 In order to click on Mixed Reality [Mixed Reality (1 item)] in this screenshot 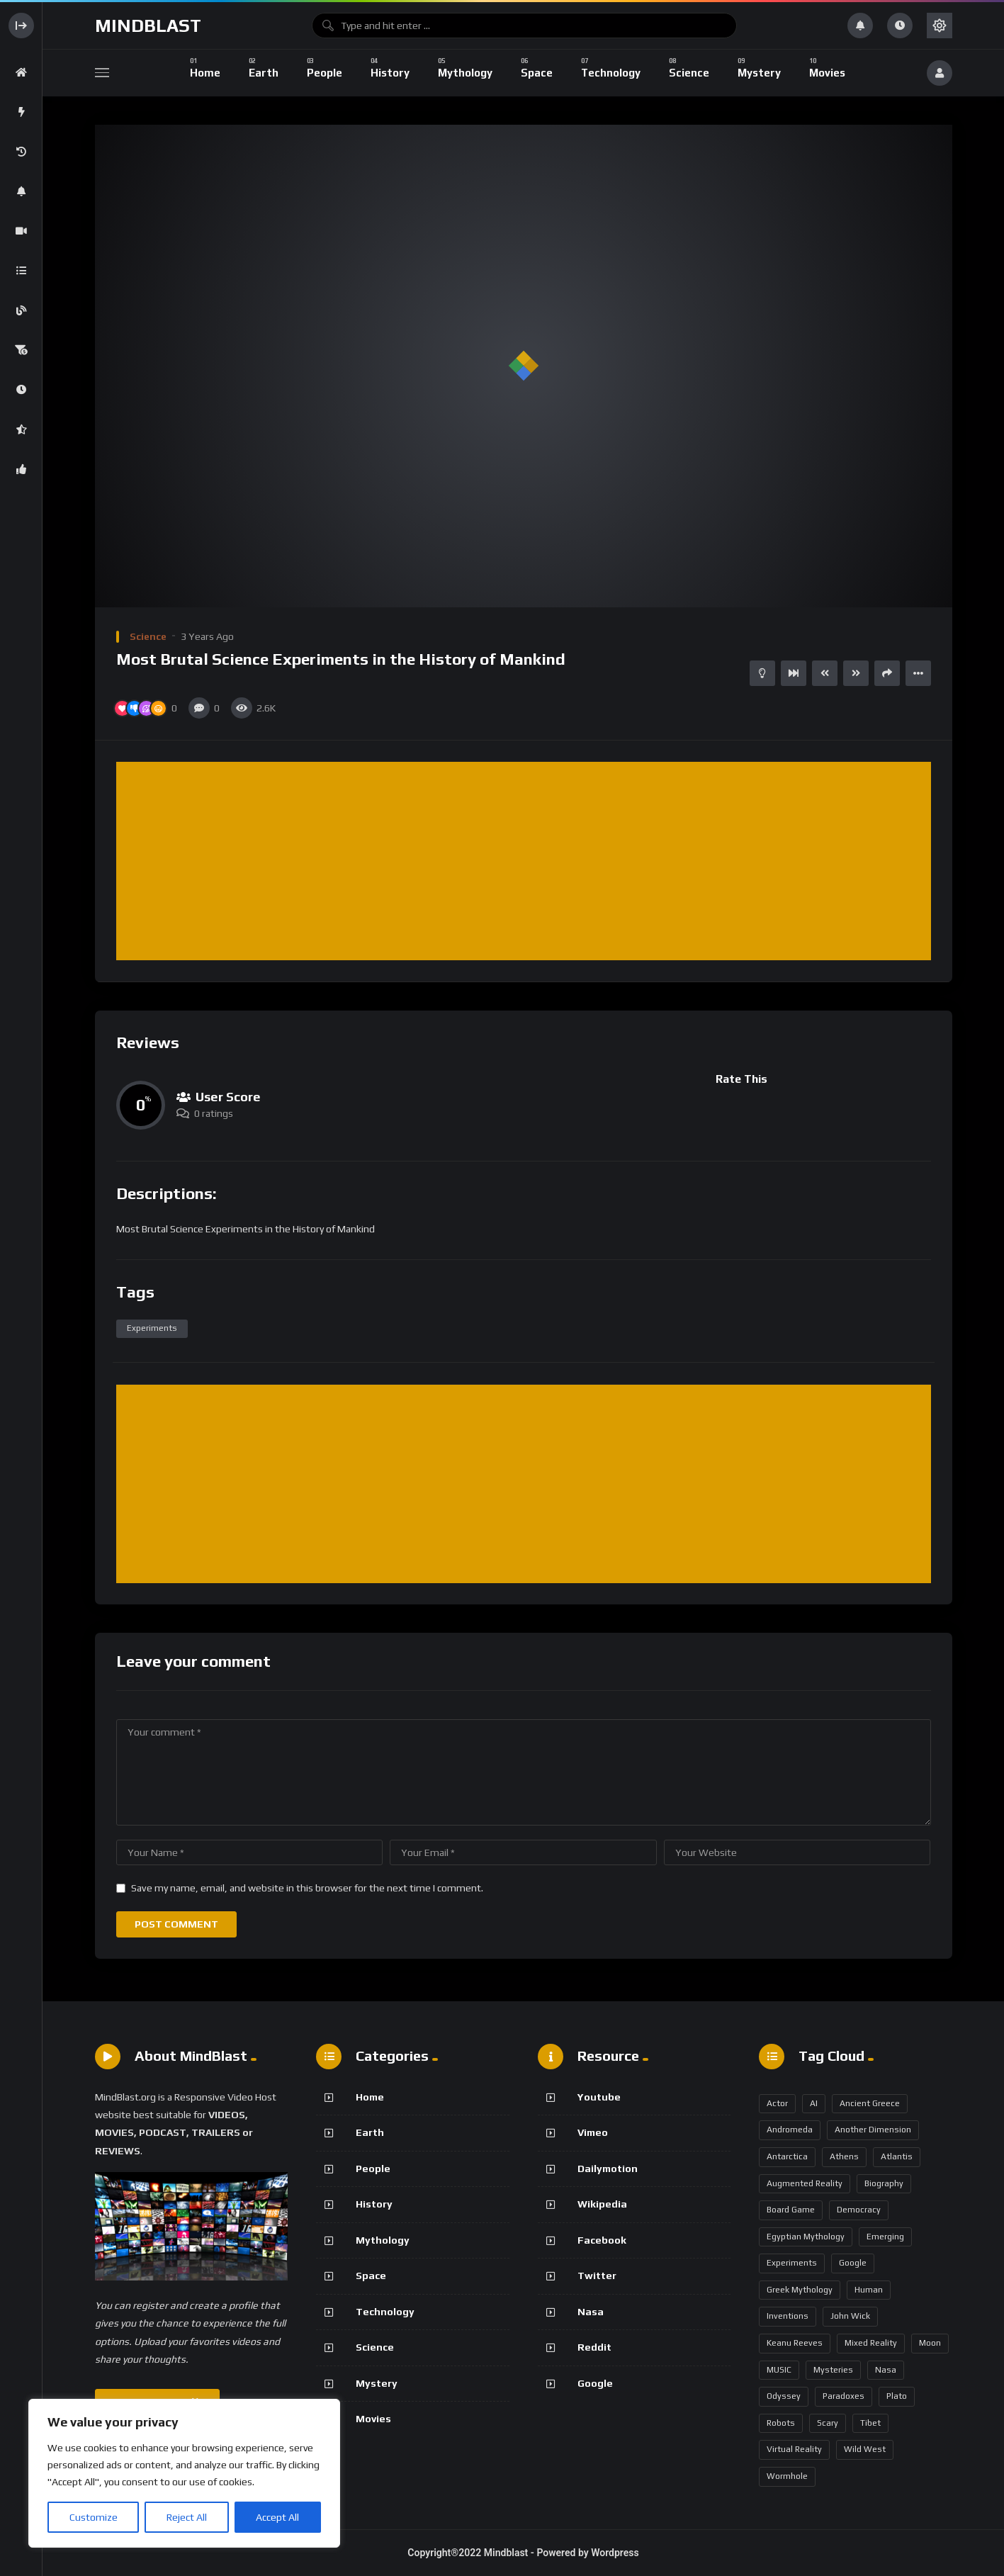, I will do `click(871, 2343)`.